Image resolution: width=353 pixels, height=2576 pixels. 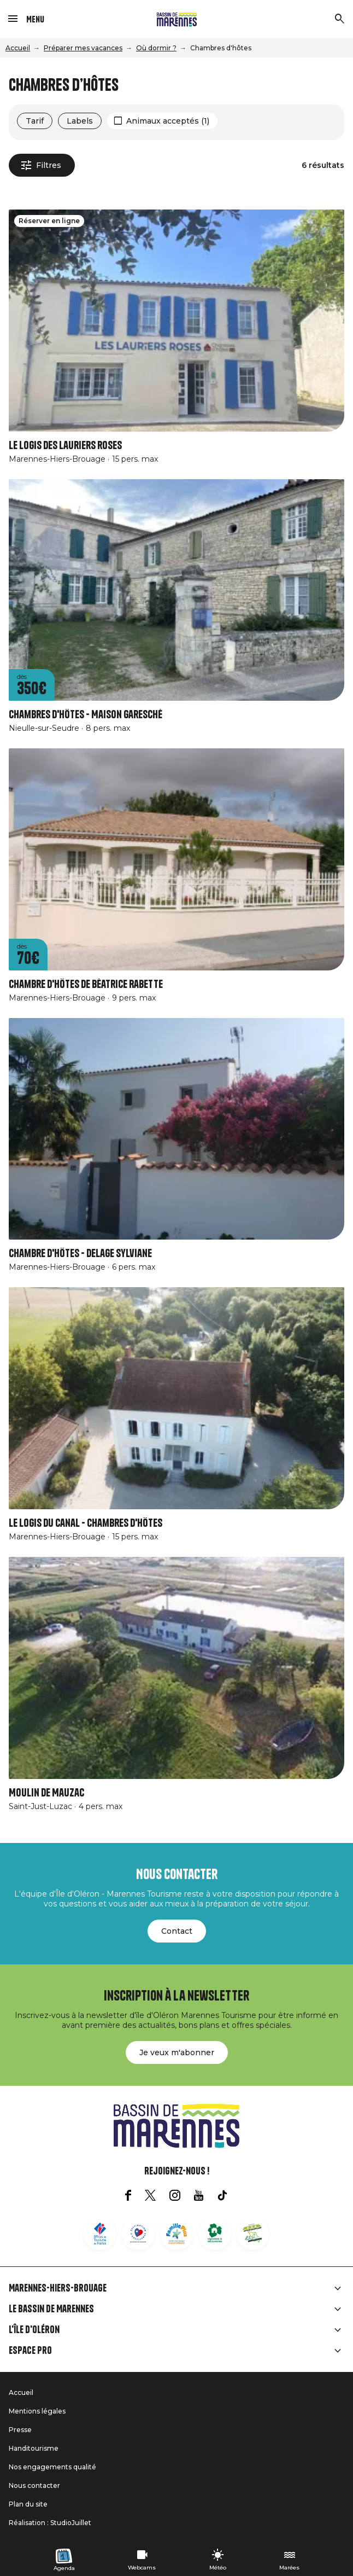 What do you see at coordinates (156, 48) in the screenshot?
I see `Où dormir ?` at bounding box center [156, 48].